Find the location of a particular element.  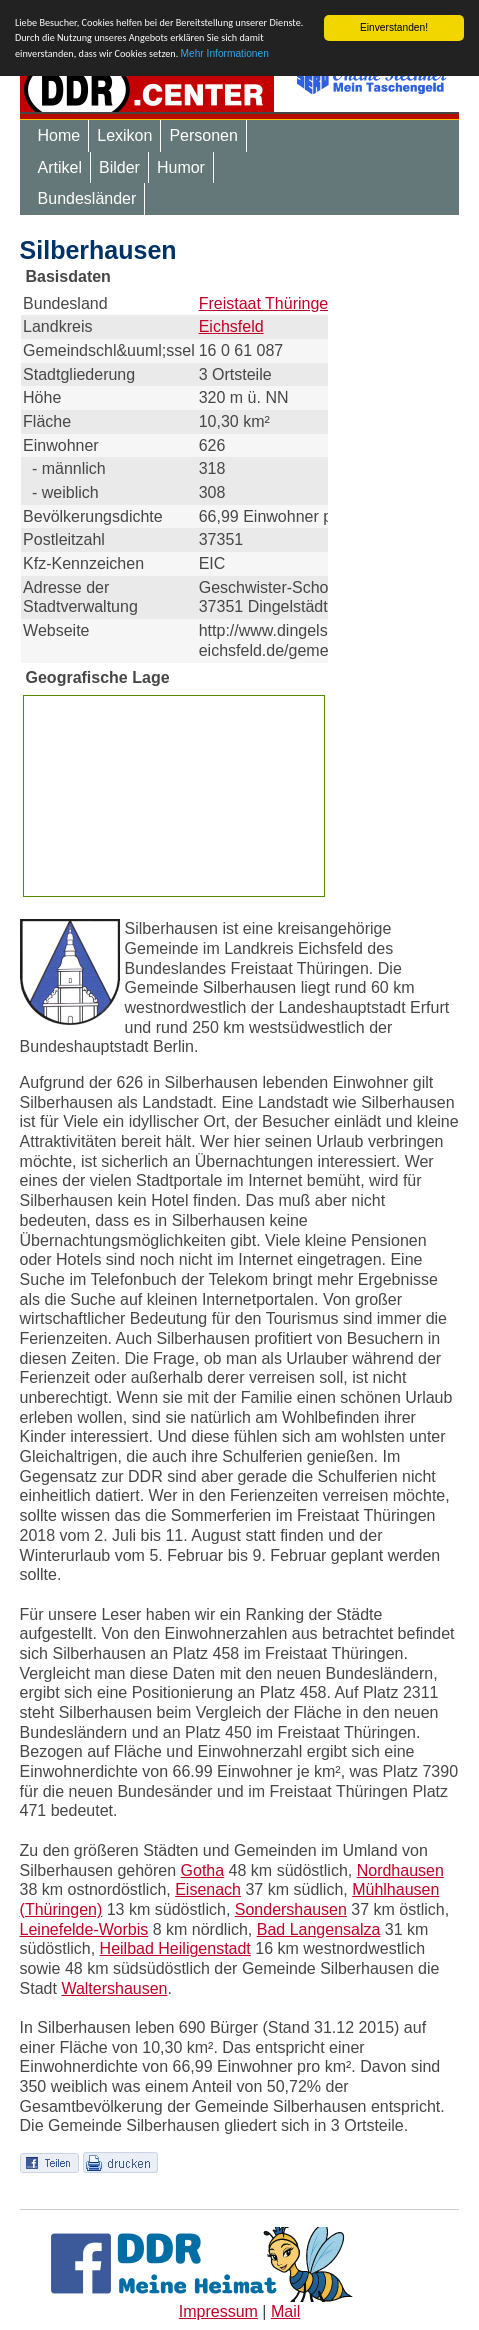

Humor is located at coordinates (181, 167).